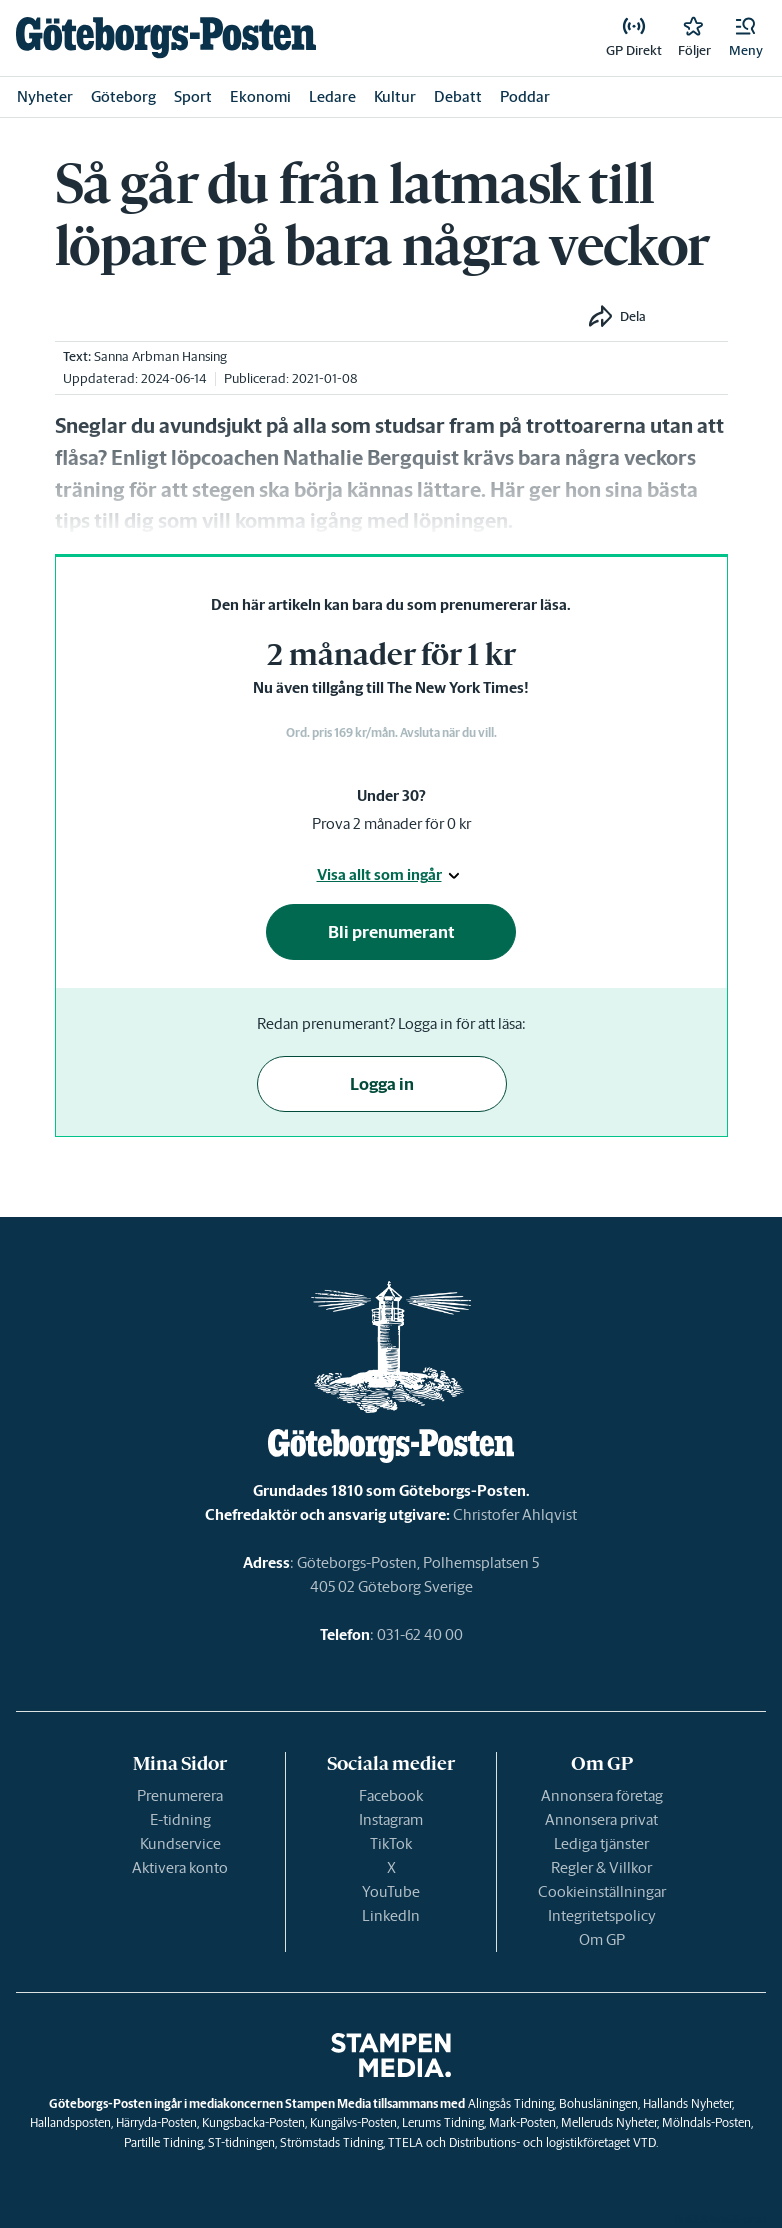 The height and width of the screenshot is (2228, 782). What do you see at coordinates (45, 96) in the screenshot?
I see `Nyheter` at bounding box center [45, 96].